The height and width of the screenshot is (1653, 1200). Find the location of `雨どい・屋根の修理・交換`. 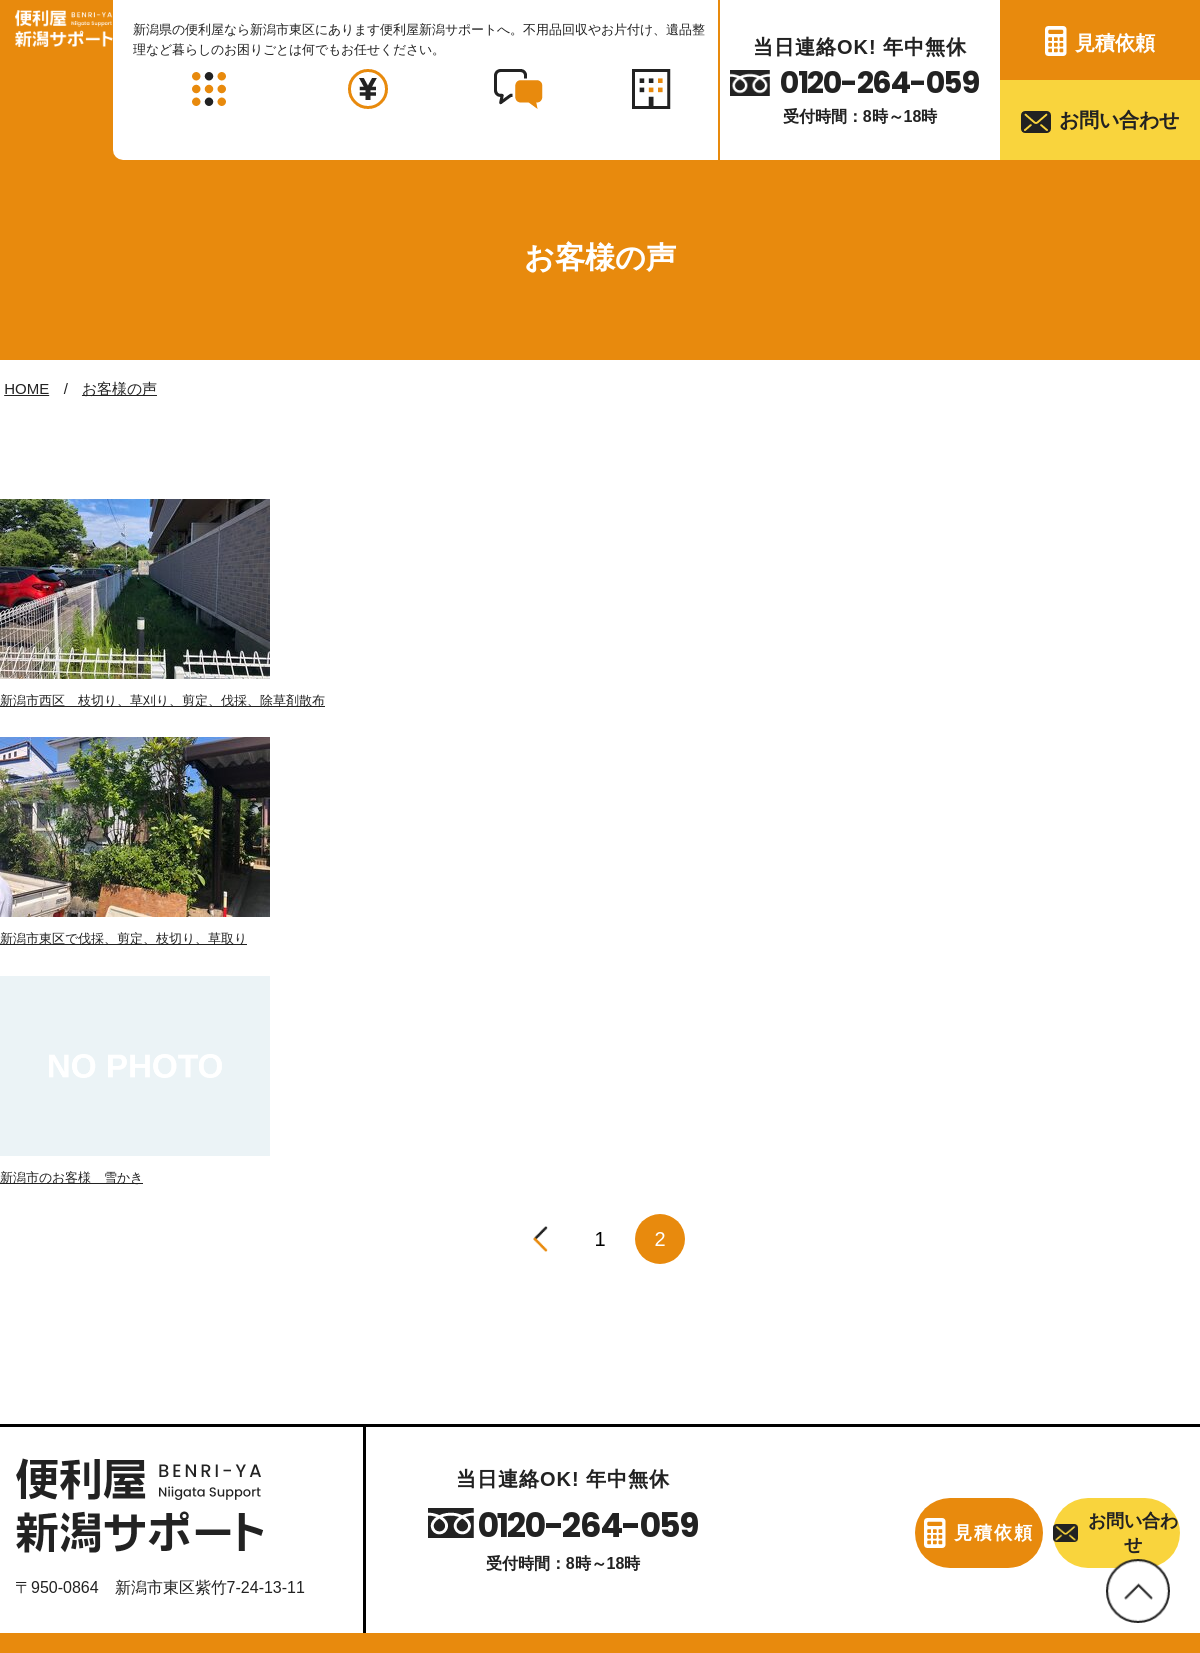

雨どい・屋根の修理・交換 is located at coordinates (486, 1419).